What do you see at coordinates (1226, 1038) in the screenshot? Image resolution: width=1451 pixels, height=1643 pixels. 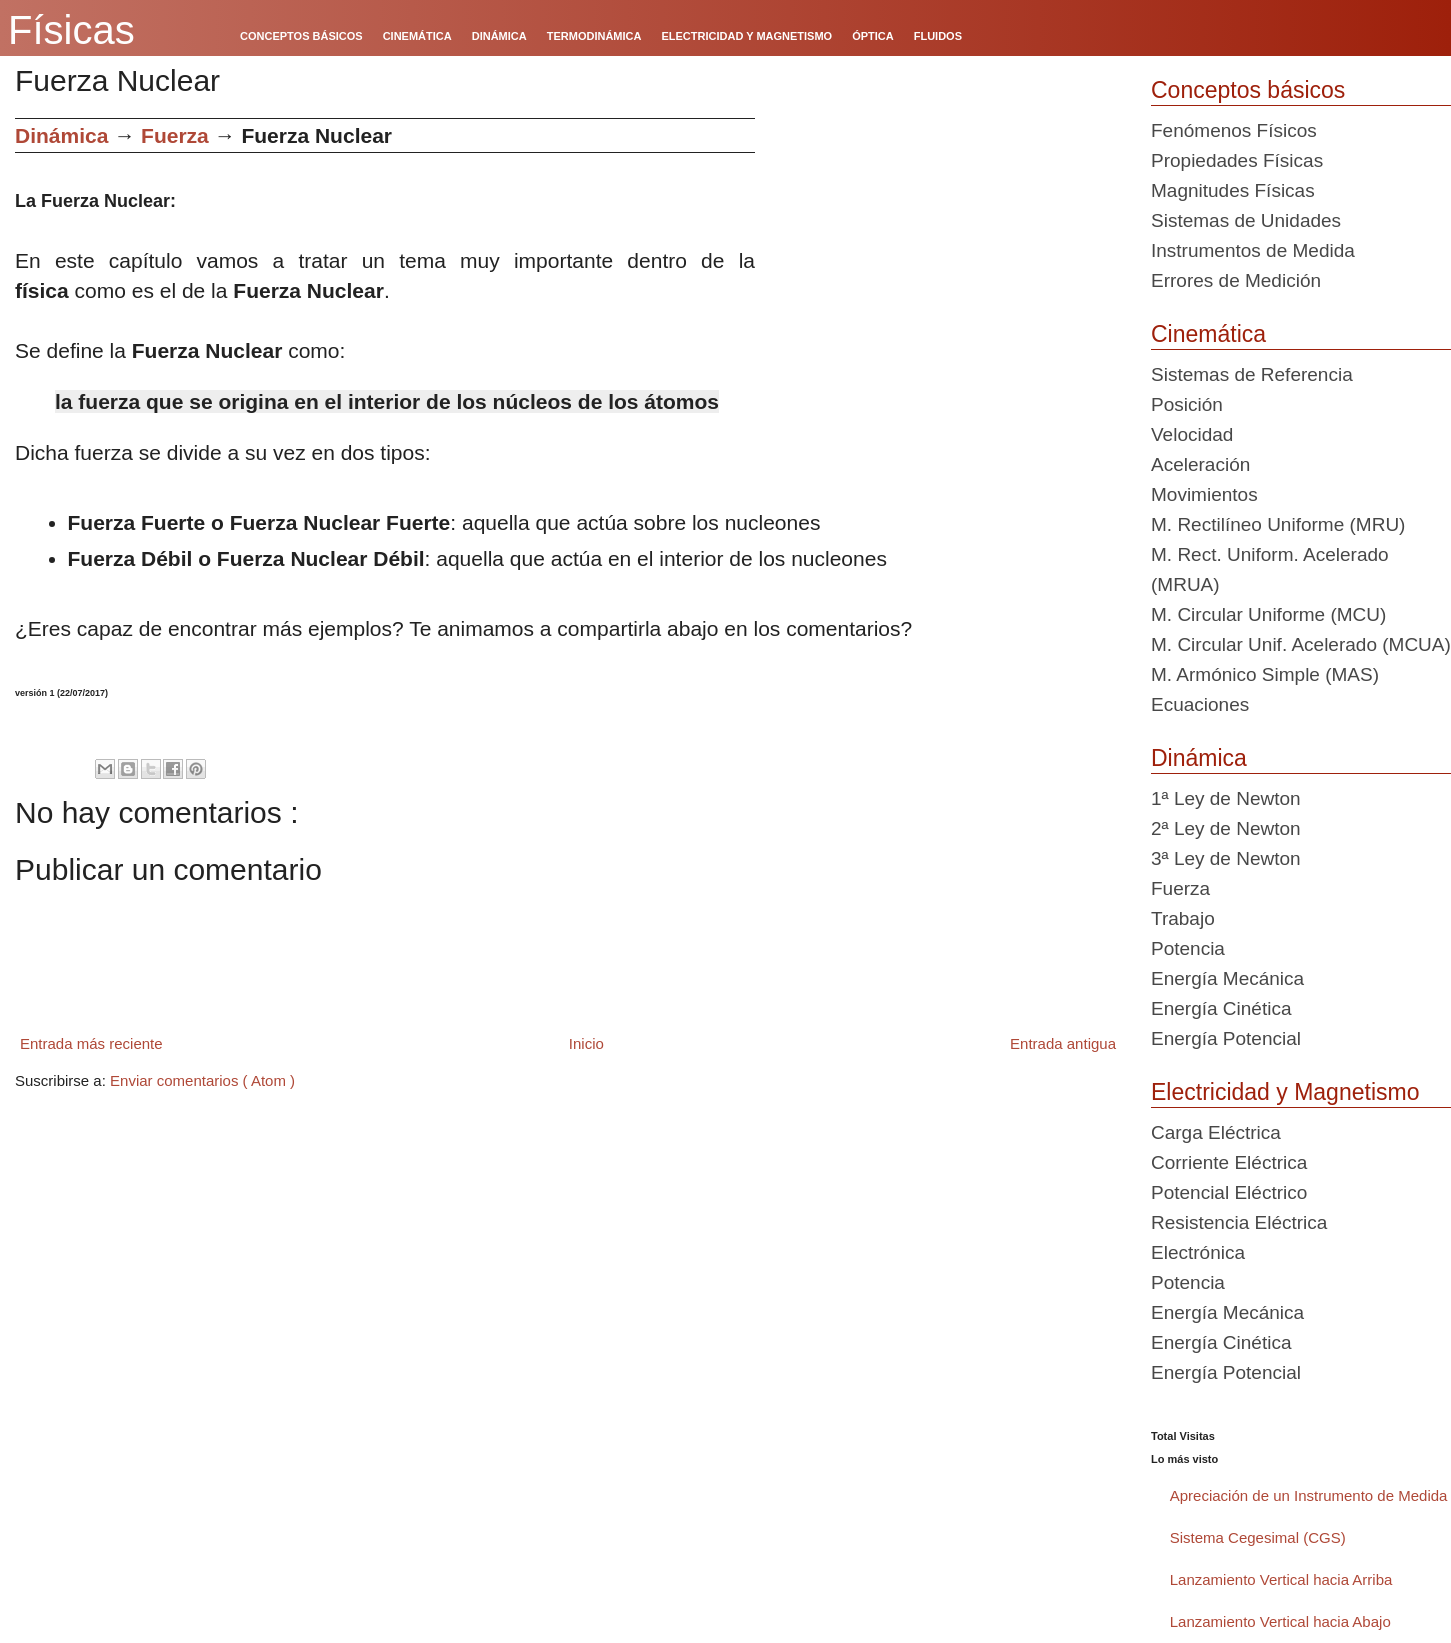 I see `Energía Potencial` at bounding box center [1226, 1038].